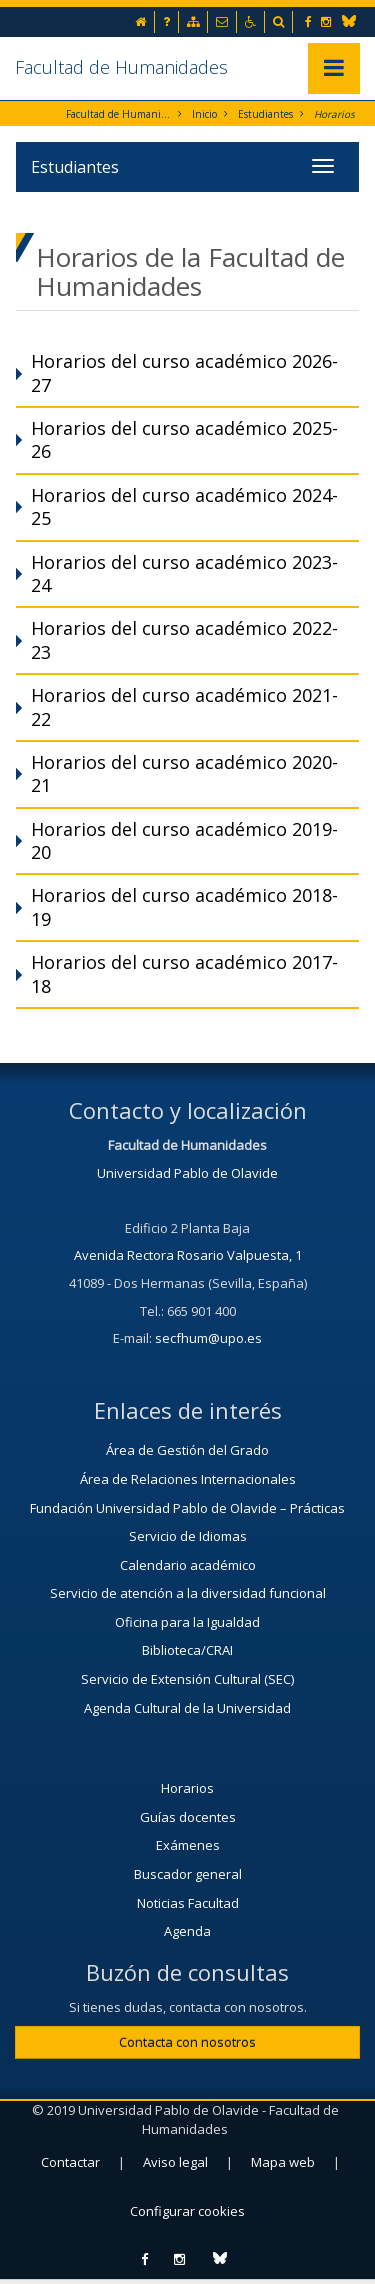  Describe the element at coordinates (184, 573) in the screenshot. I see `Horarios del curso académico 2023-24` at that location.